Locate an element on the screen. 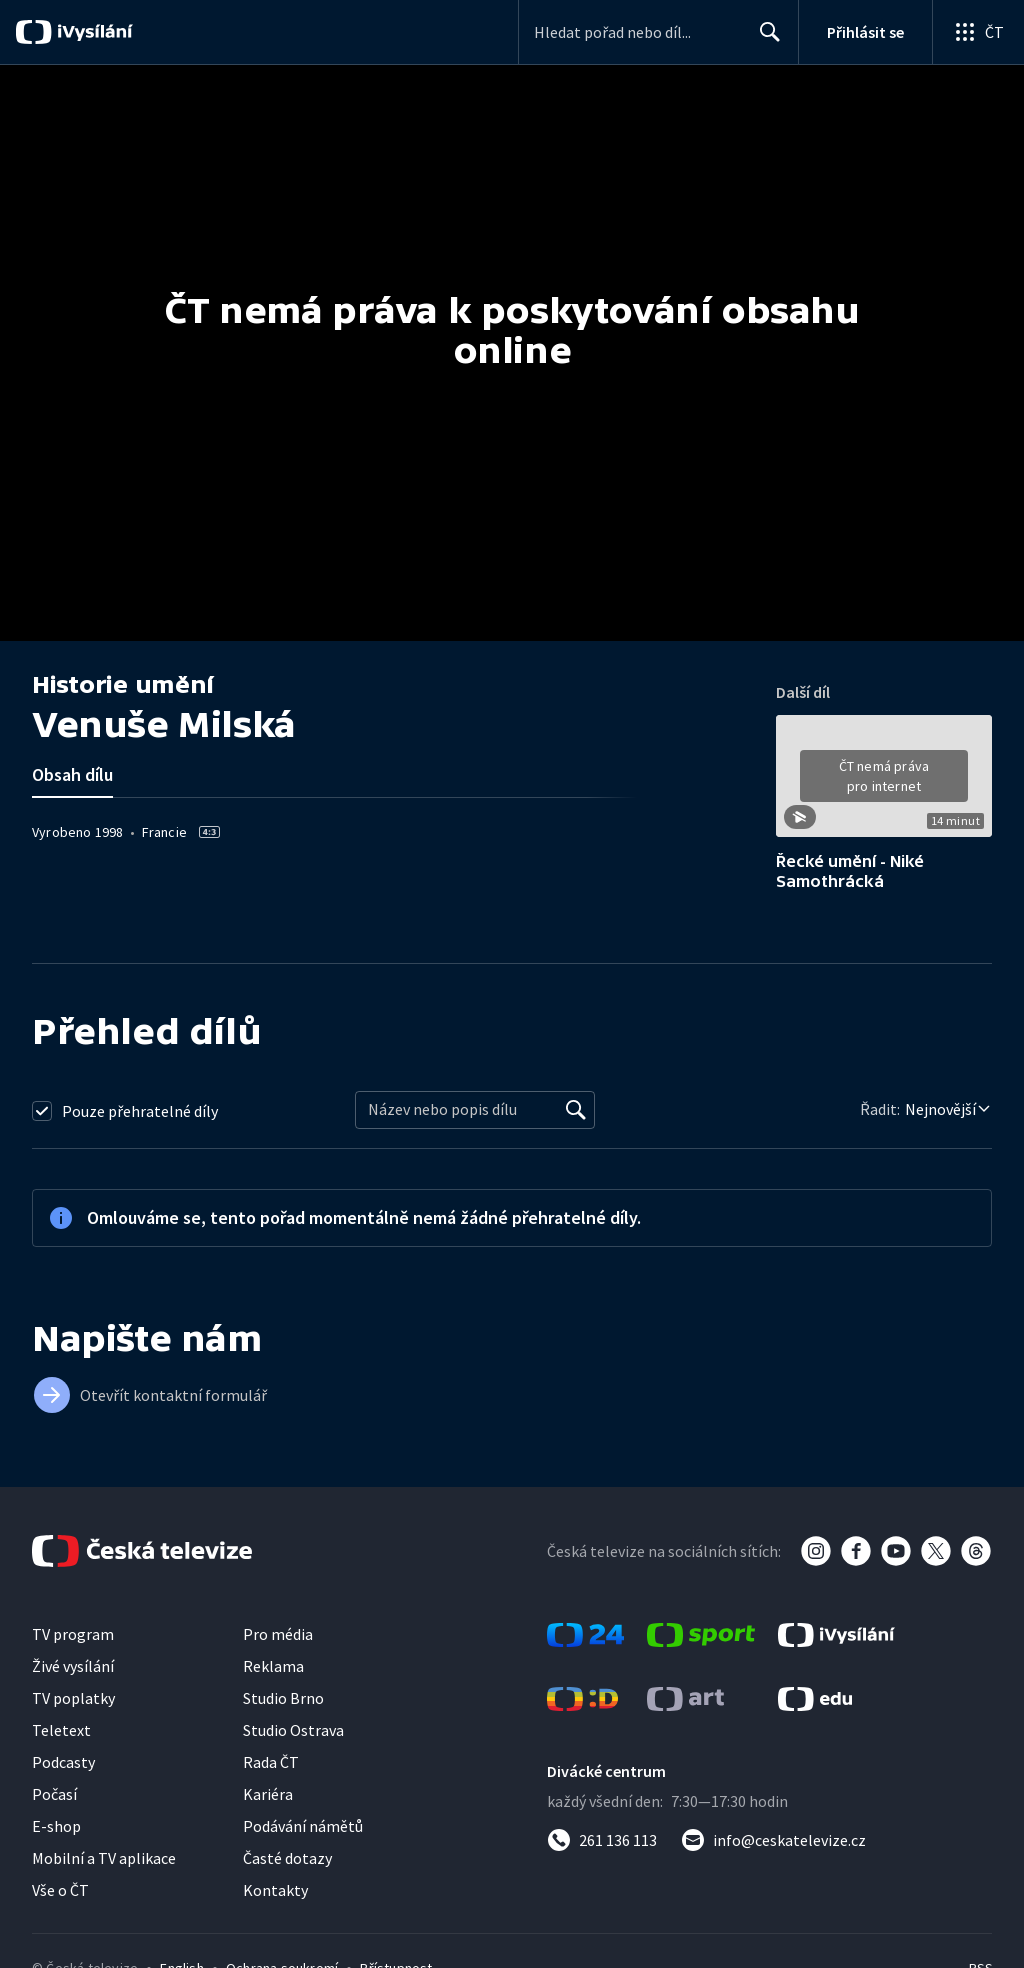  Hledat is located at coordinates (764, 40).